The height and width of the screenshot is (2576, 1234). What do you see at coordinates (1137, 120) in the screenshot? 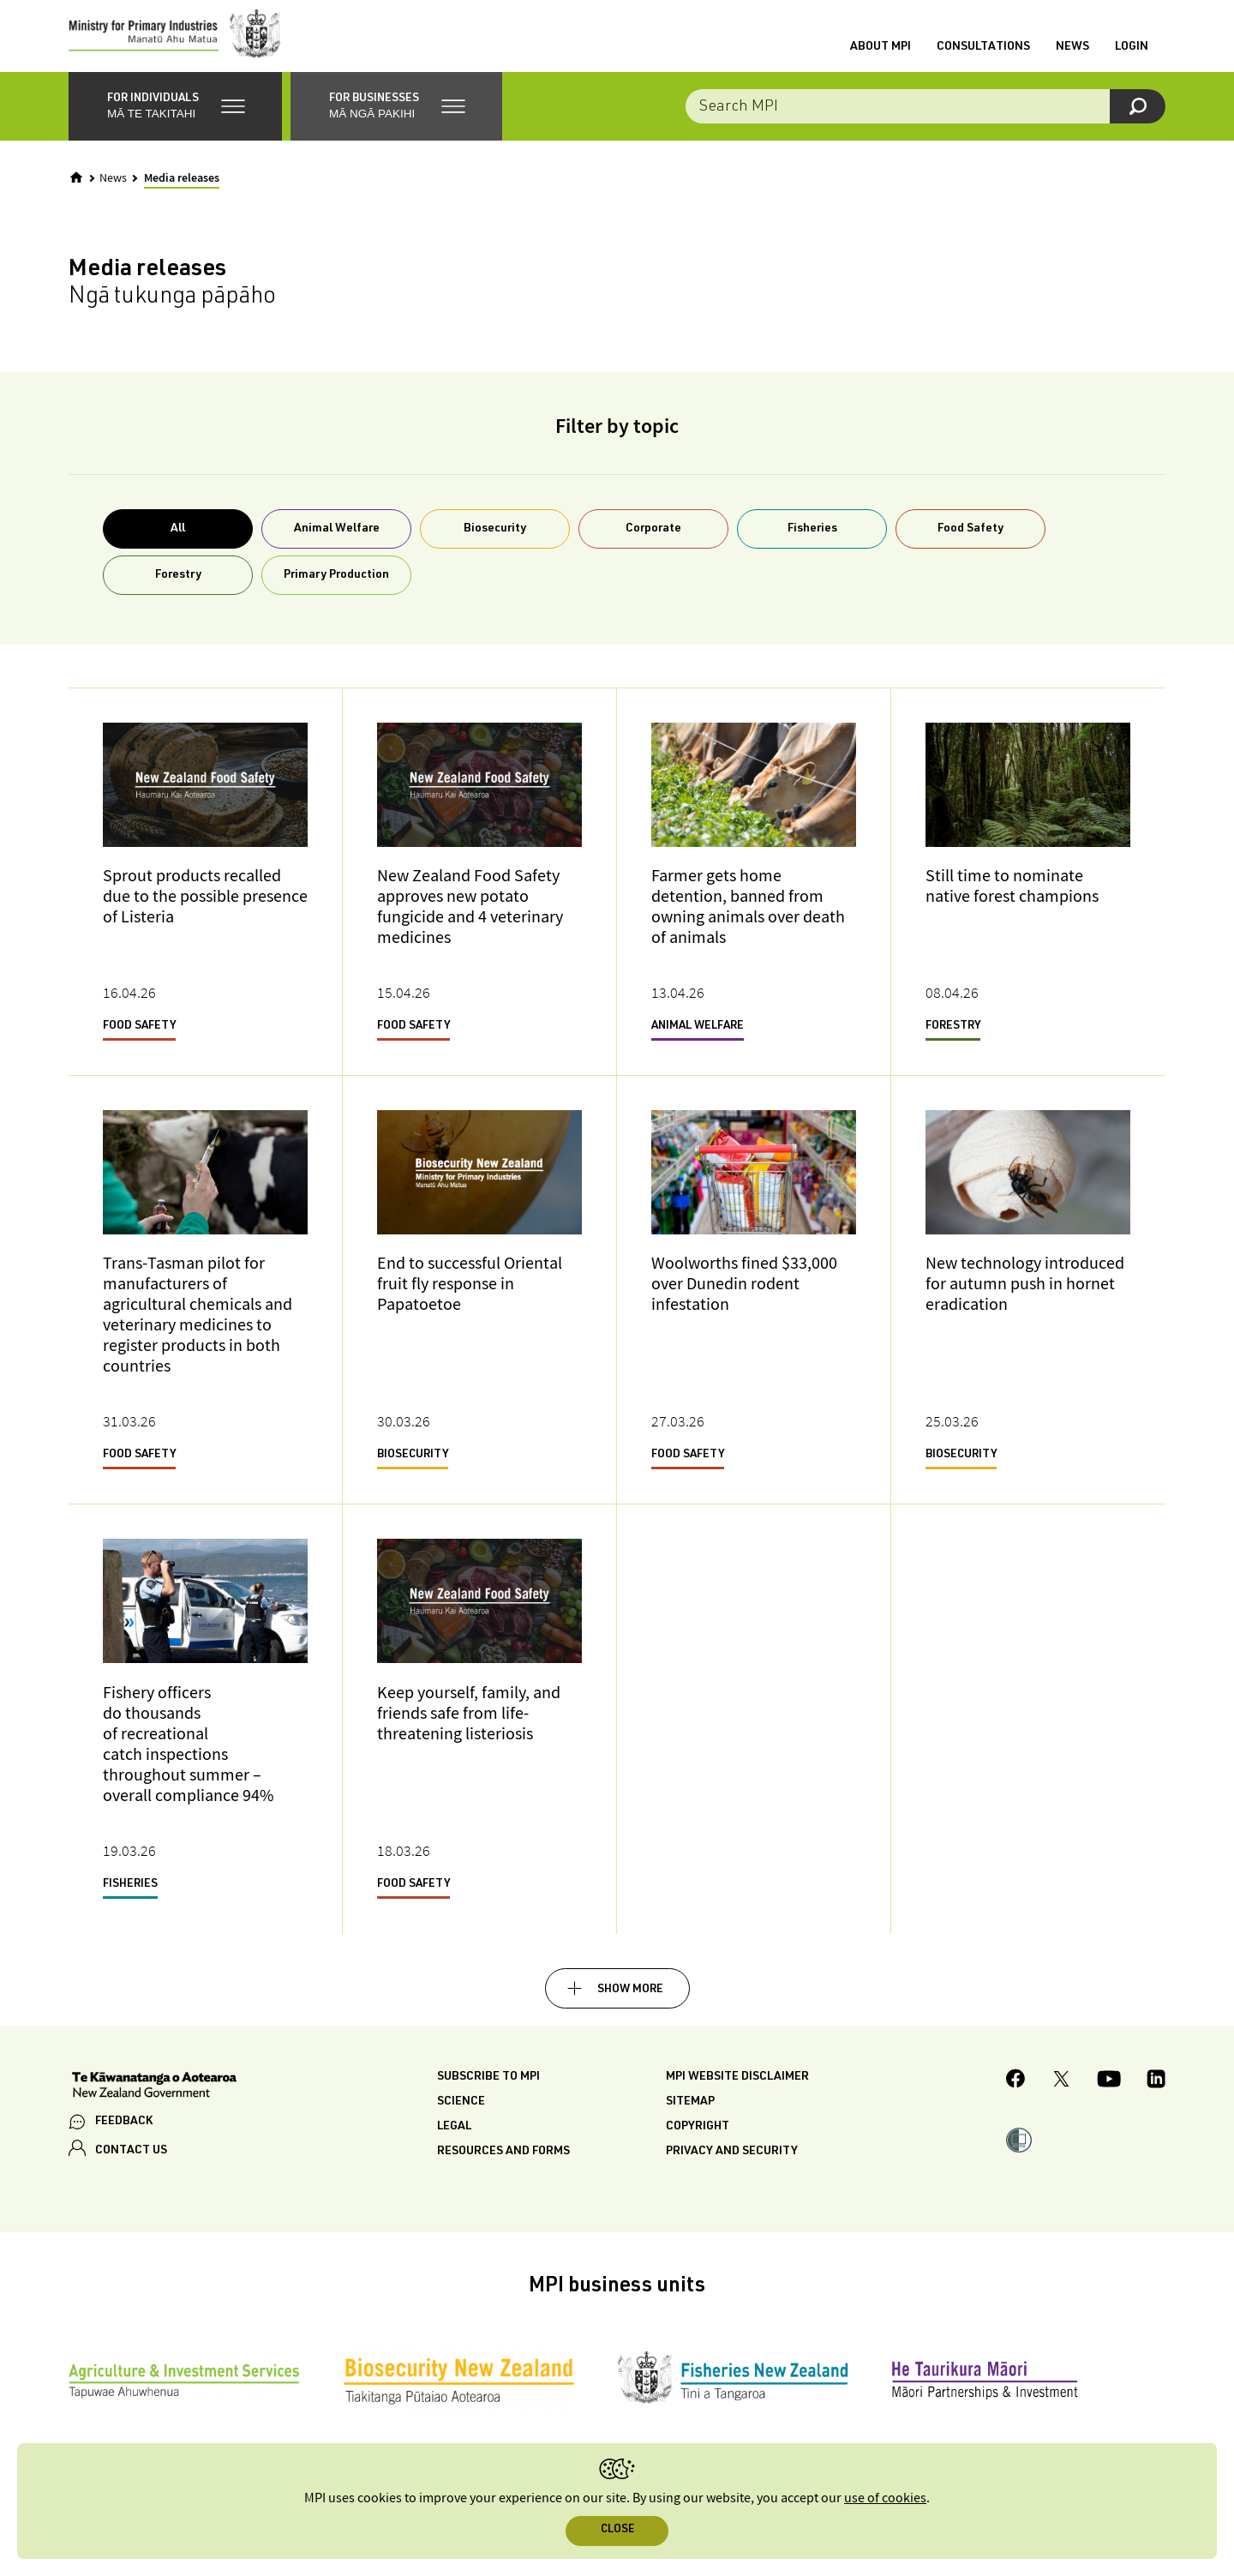
I see `[Search]` at bounding box center [1137, 120].